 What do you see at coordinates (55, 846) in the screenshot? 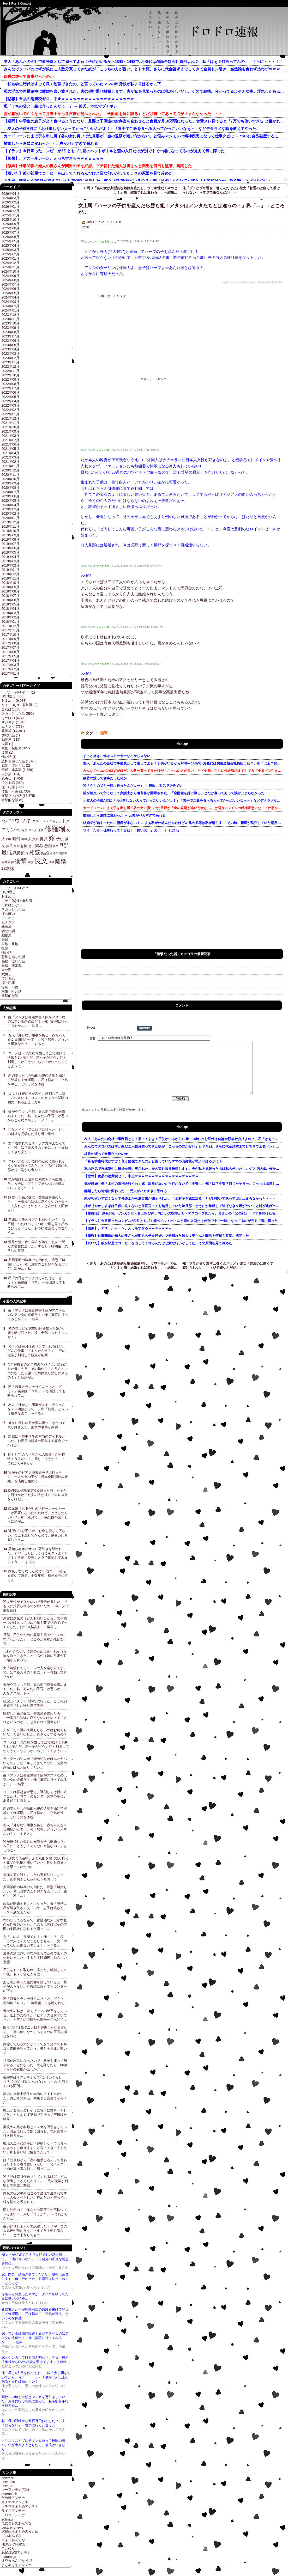
I see `料理 [料理 (702個の項目)]` at bounding box center [55, 846].